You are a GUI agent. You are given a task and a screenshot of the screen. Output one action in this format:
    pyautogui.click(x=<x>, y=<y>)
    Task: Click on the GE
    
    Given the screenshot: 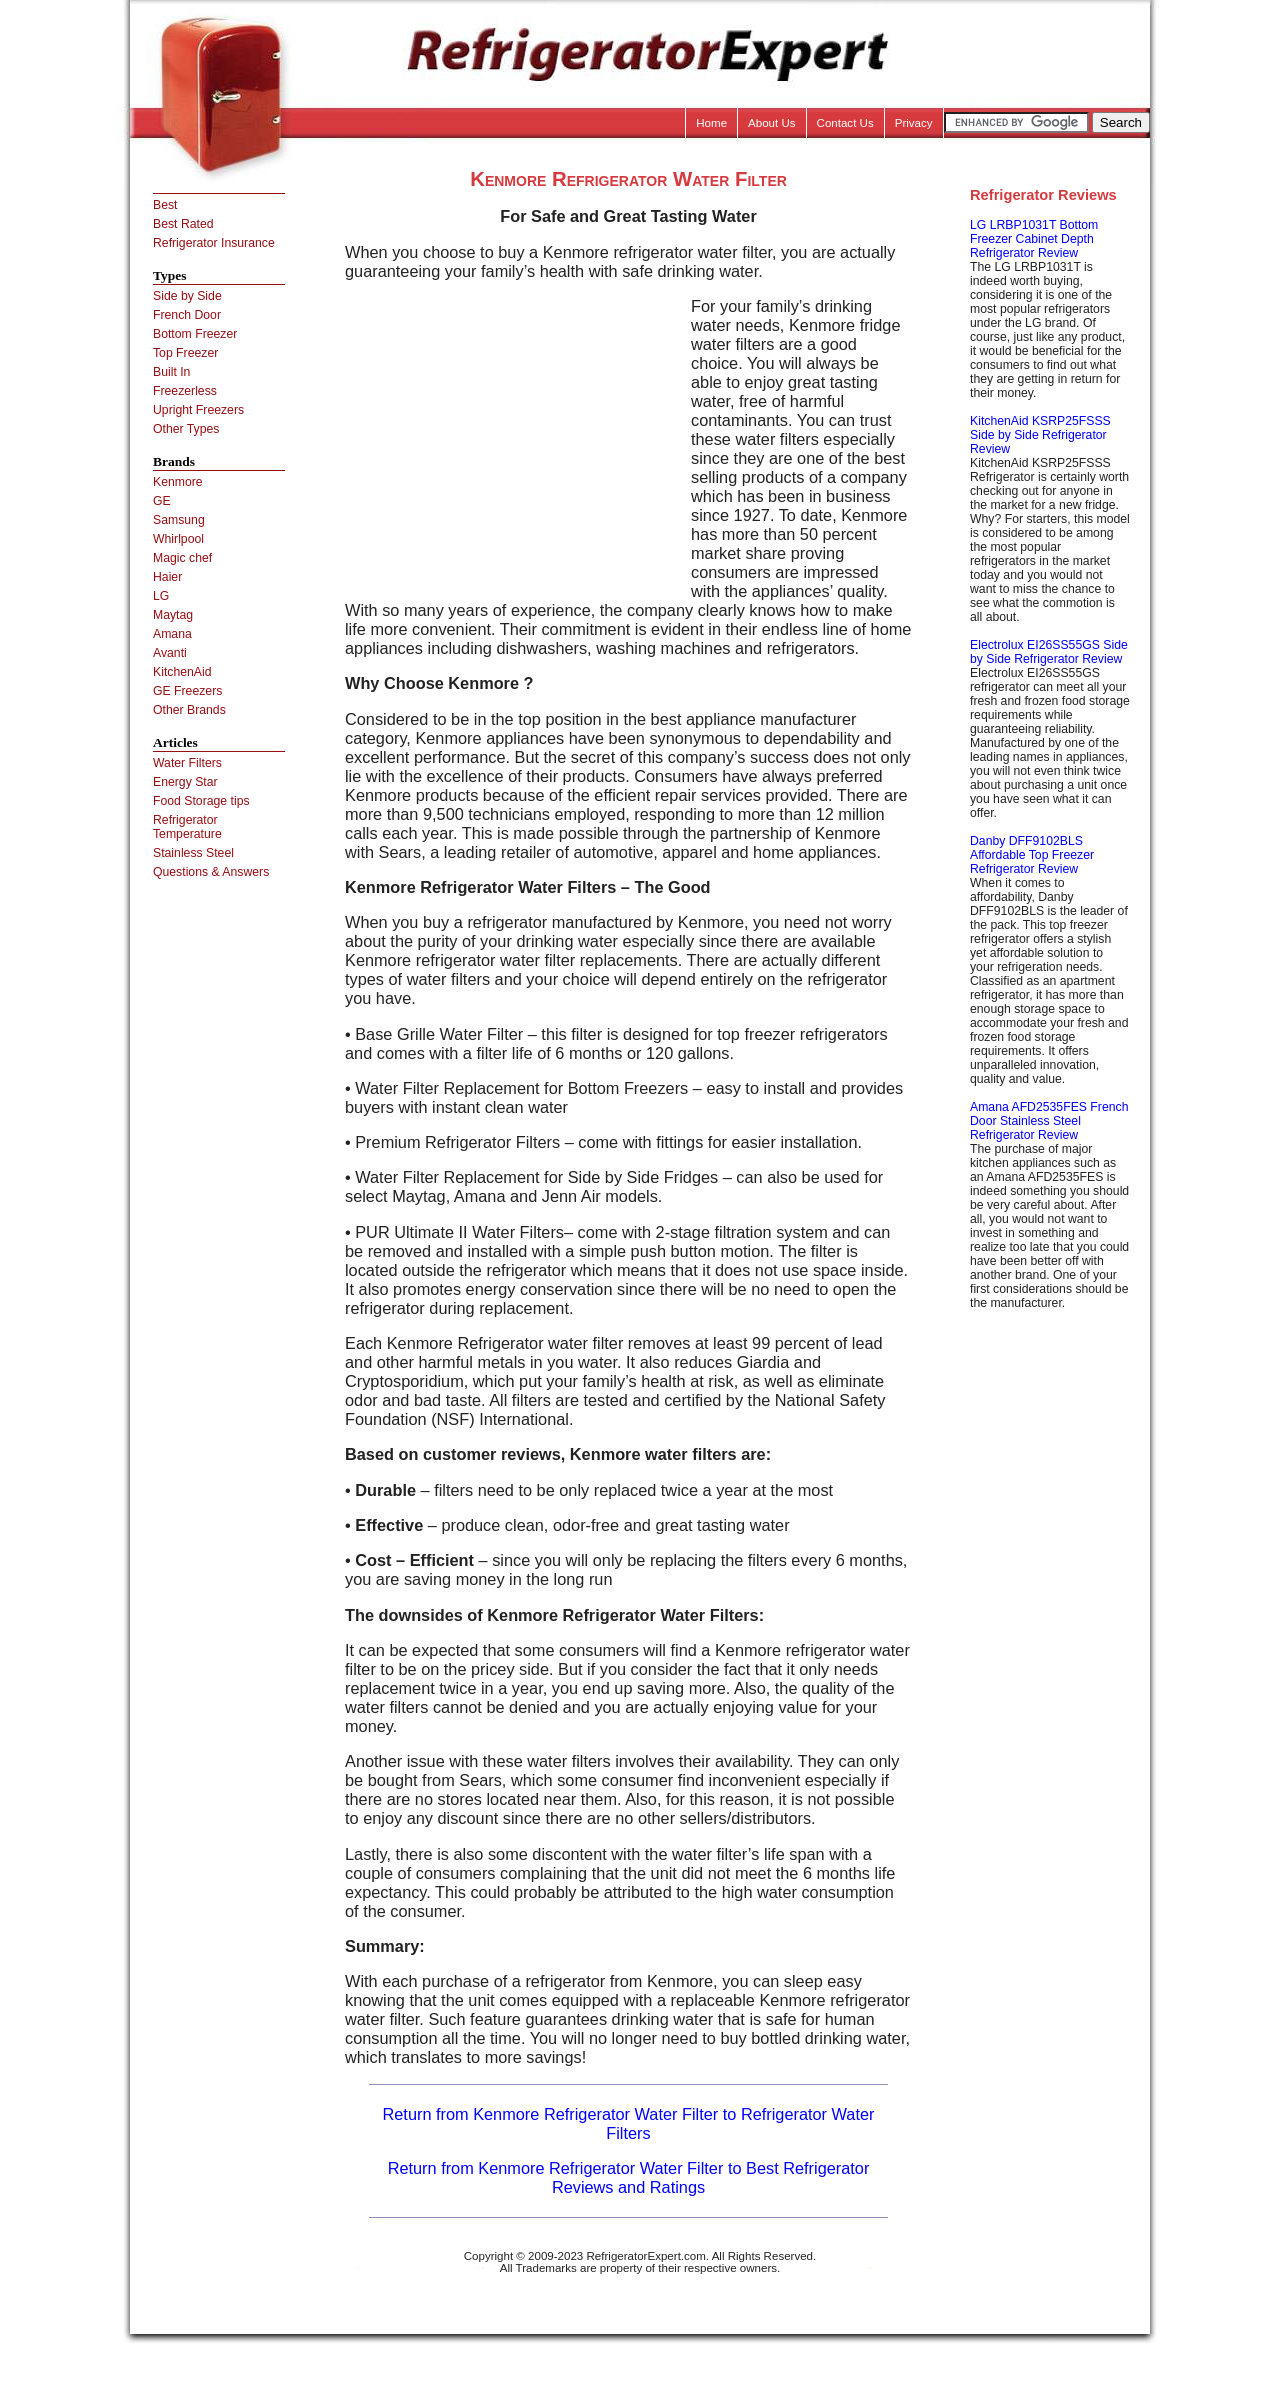 What is the action you would take?
    pyautogui.click(x=162, y=501)
    